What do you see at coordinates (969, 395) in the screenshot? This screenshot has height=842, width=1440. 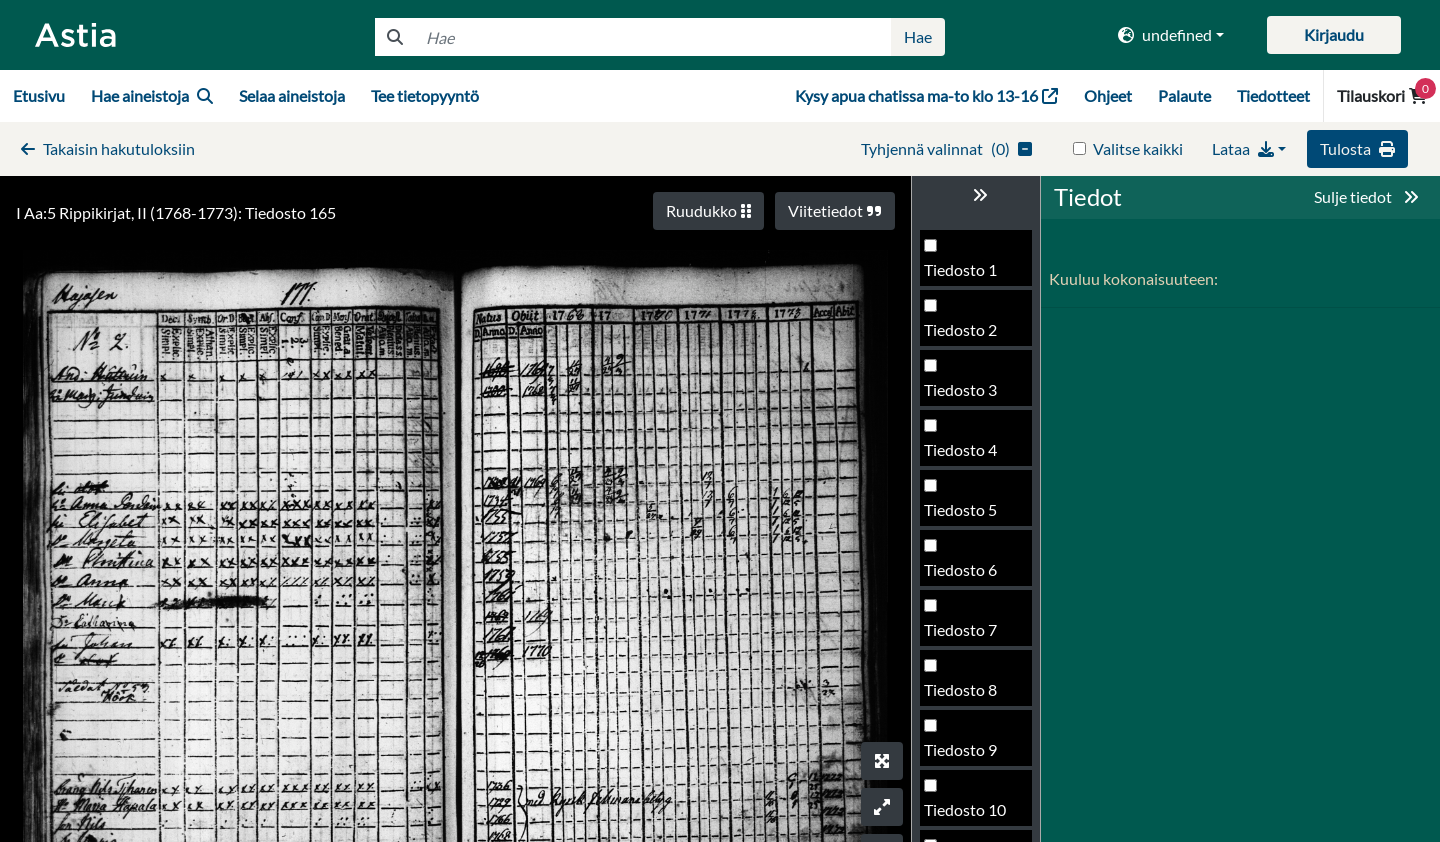 I see `Tiedosto 163` at bounding box center [969, 395].